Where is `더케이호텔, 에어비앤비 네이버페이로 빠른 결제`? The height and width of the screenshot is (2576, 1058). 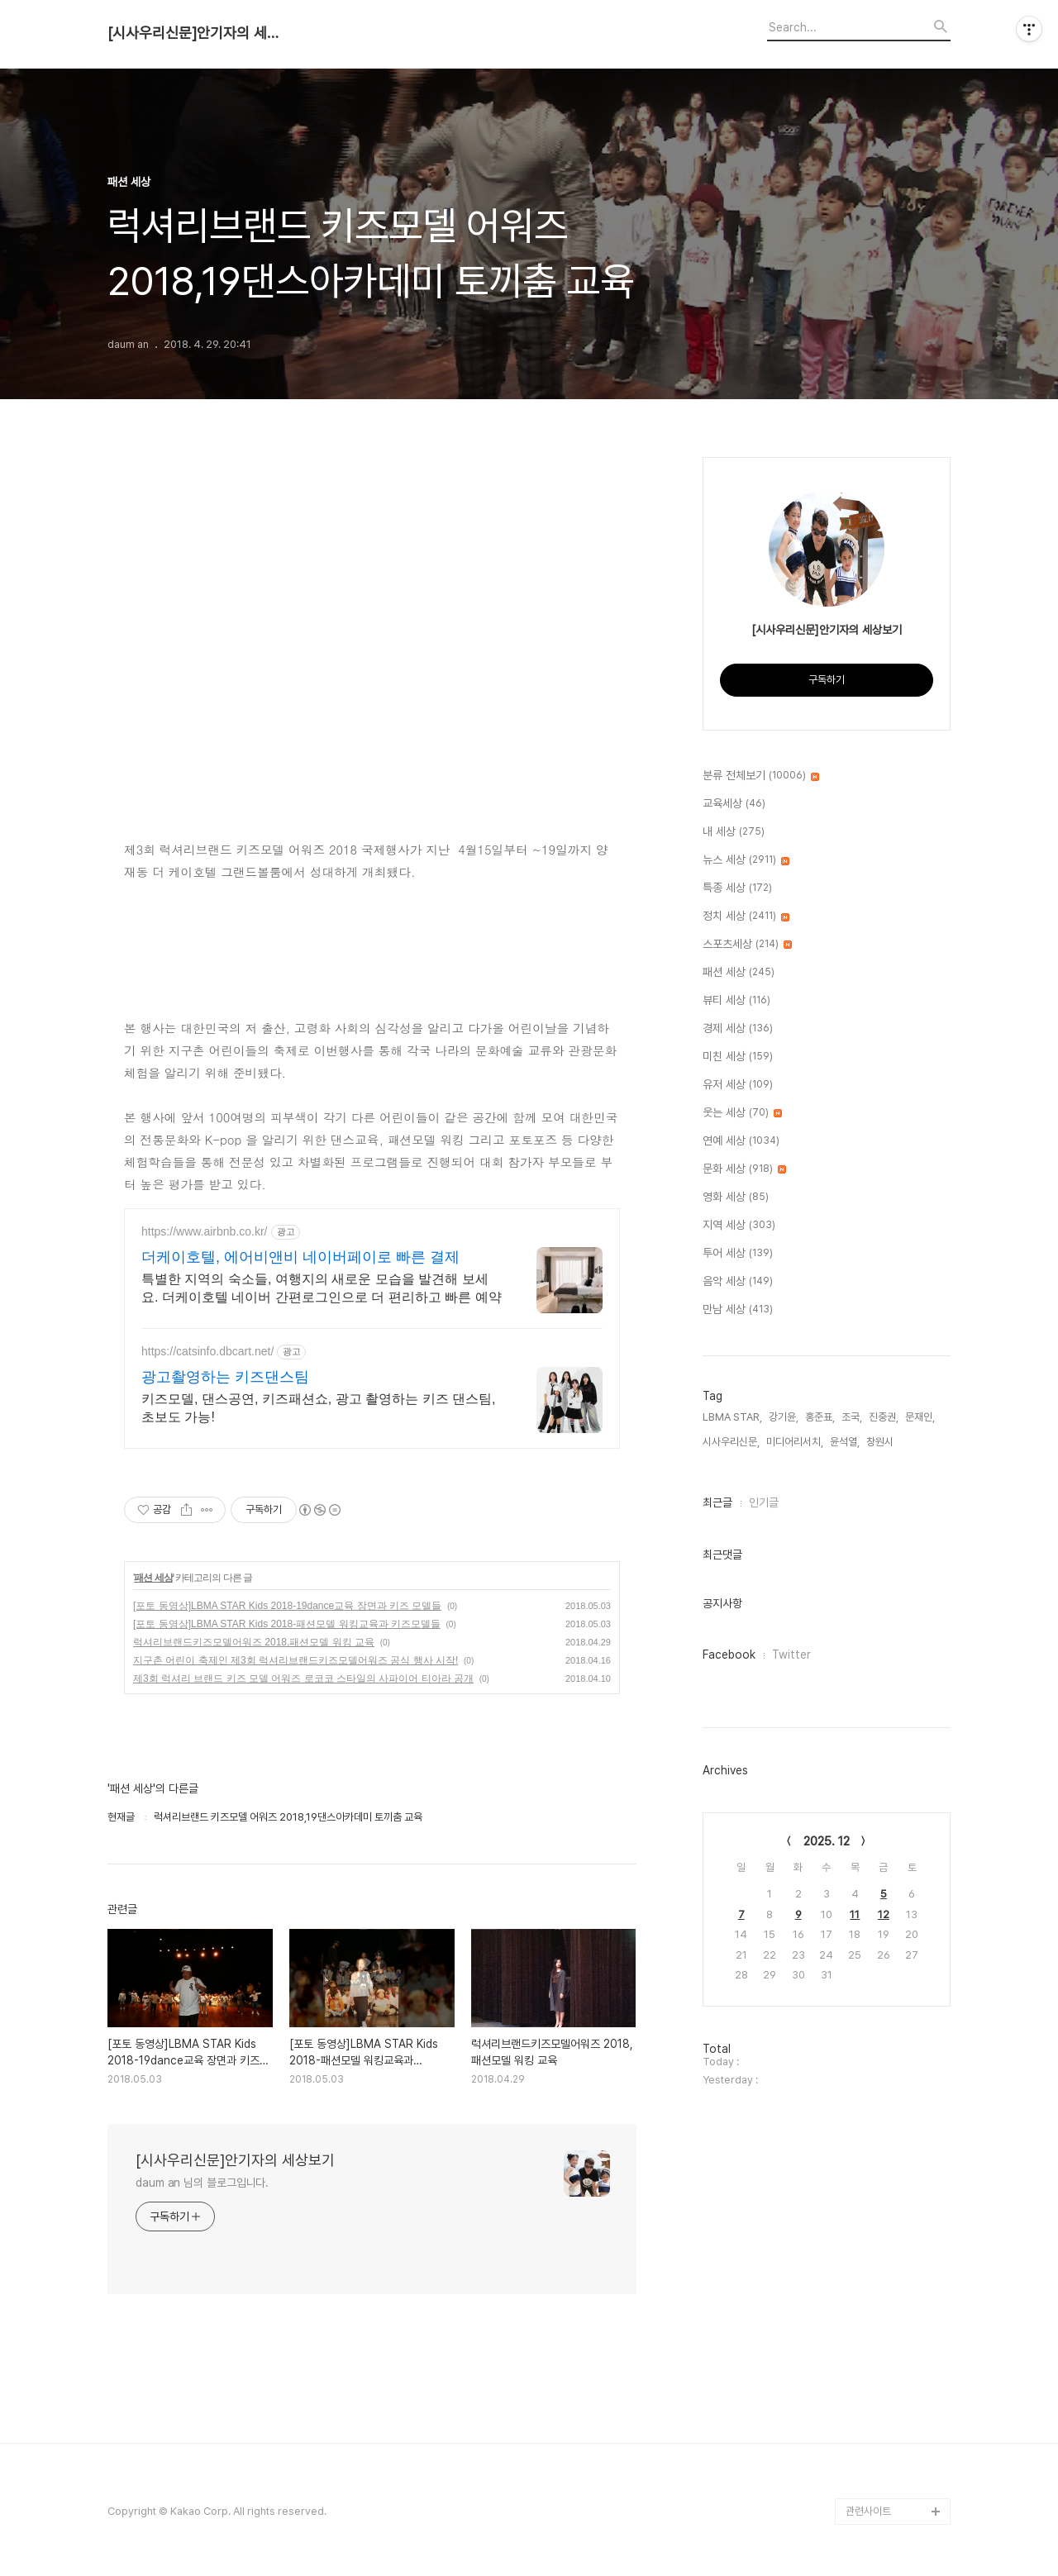 더케이호텔, 에어비앤비 네이버페이로 빠른 결제 is located at coordinates (300, 1257).